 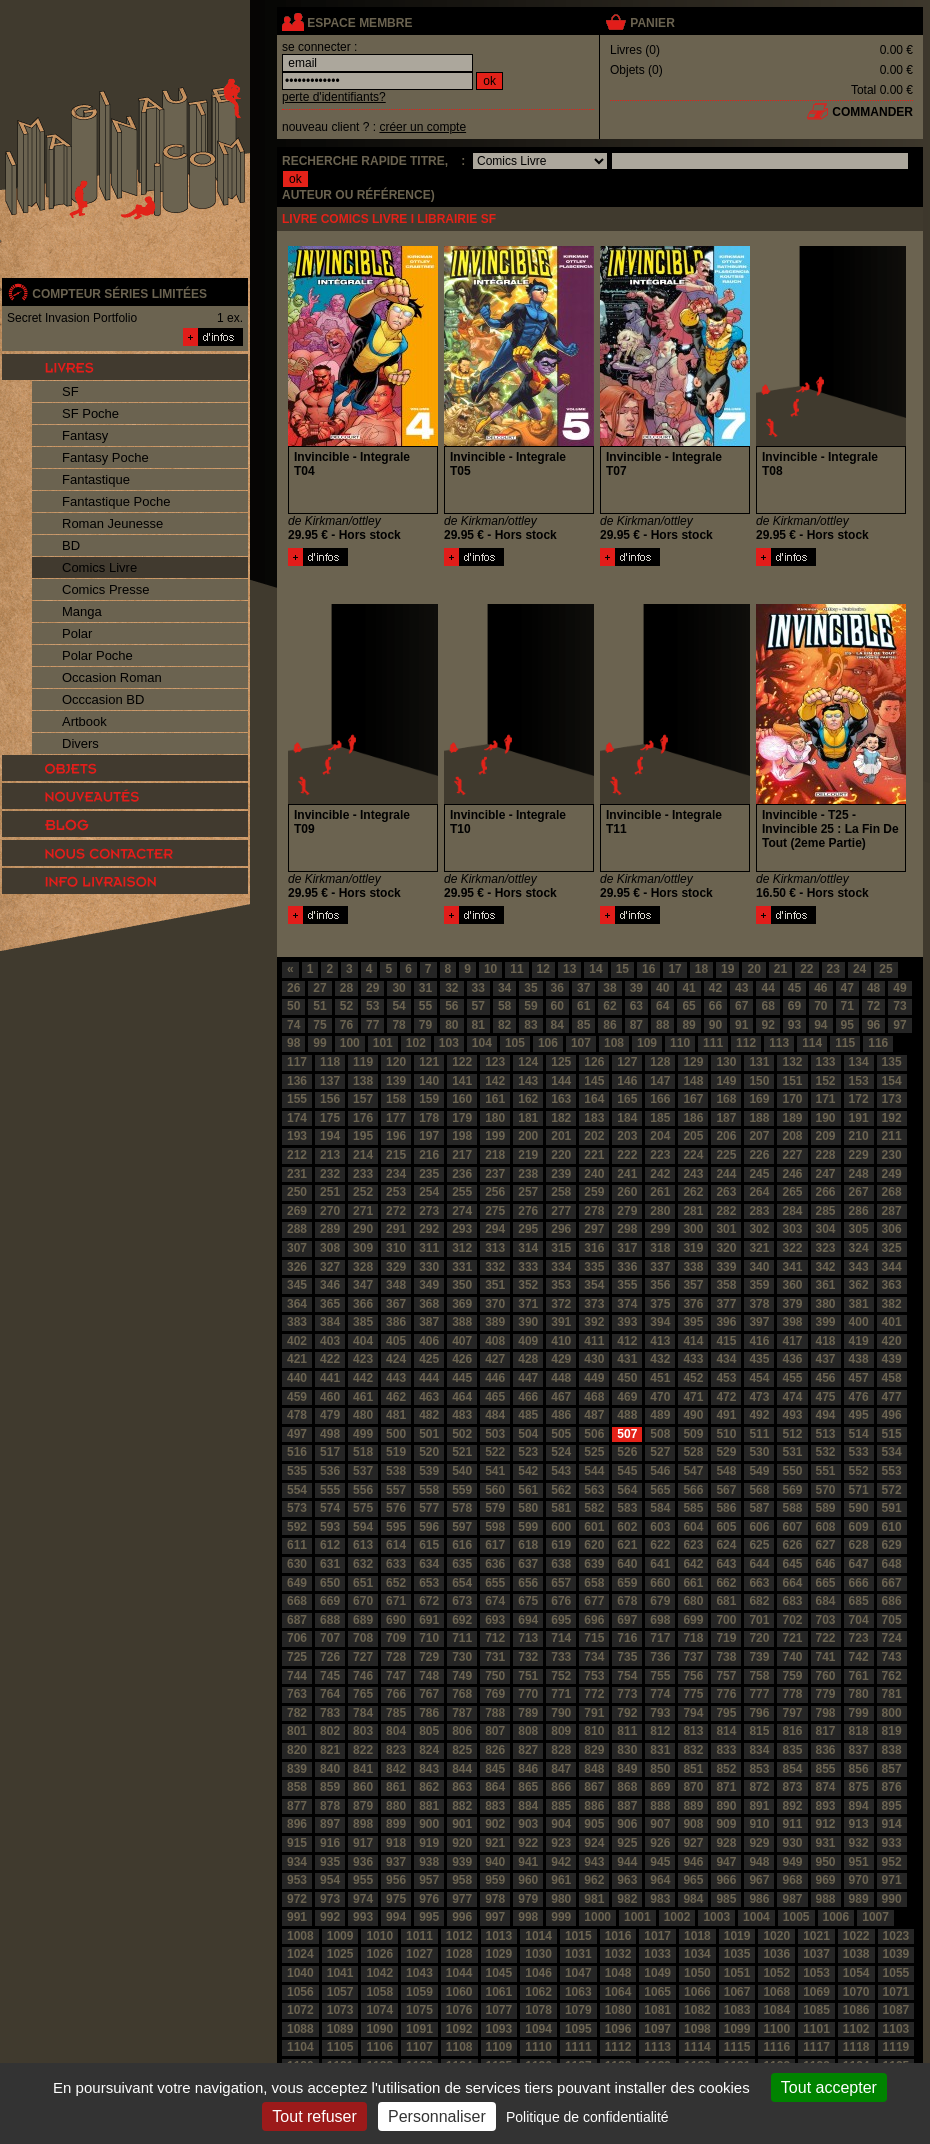 What do you see at coordinates (609, 988) in the screenshot?
I see `38` at bounding box center [609, 988].